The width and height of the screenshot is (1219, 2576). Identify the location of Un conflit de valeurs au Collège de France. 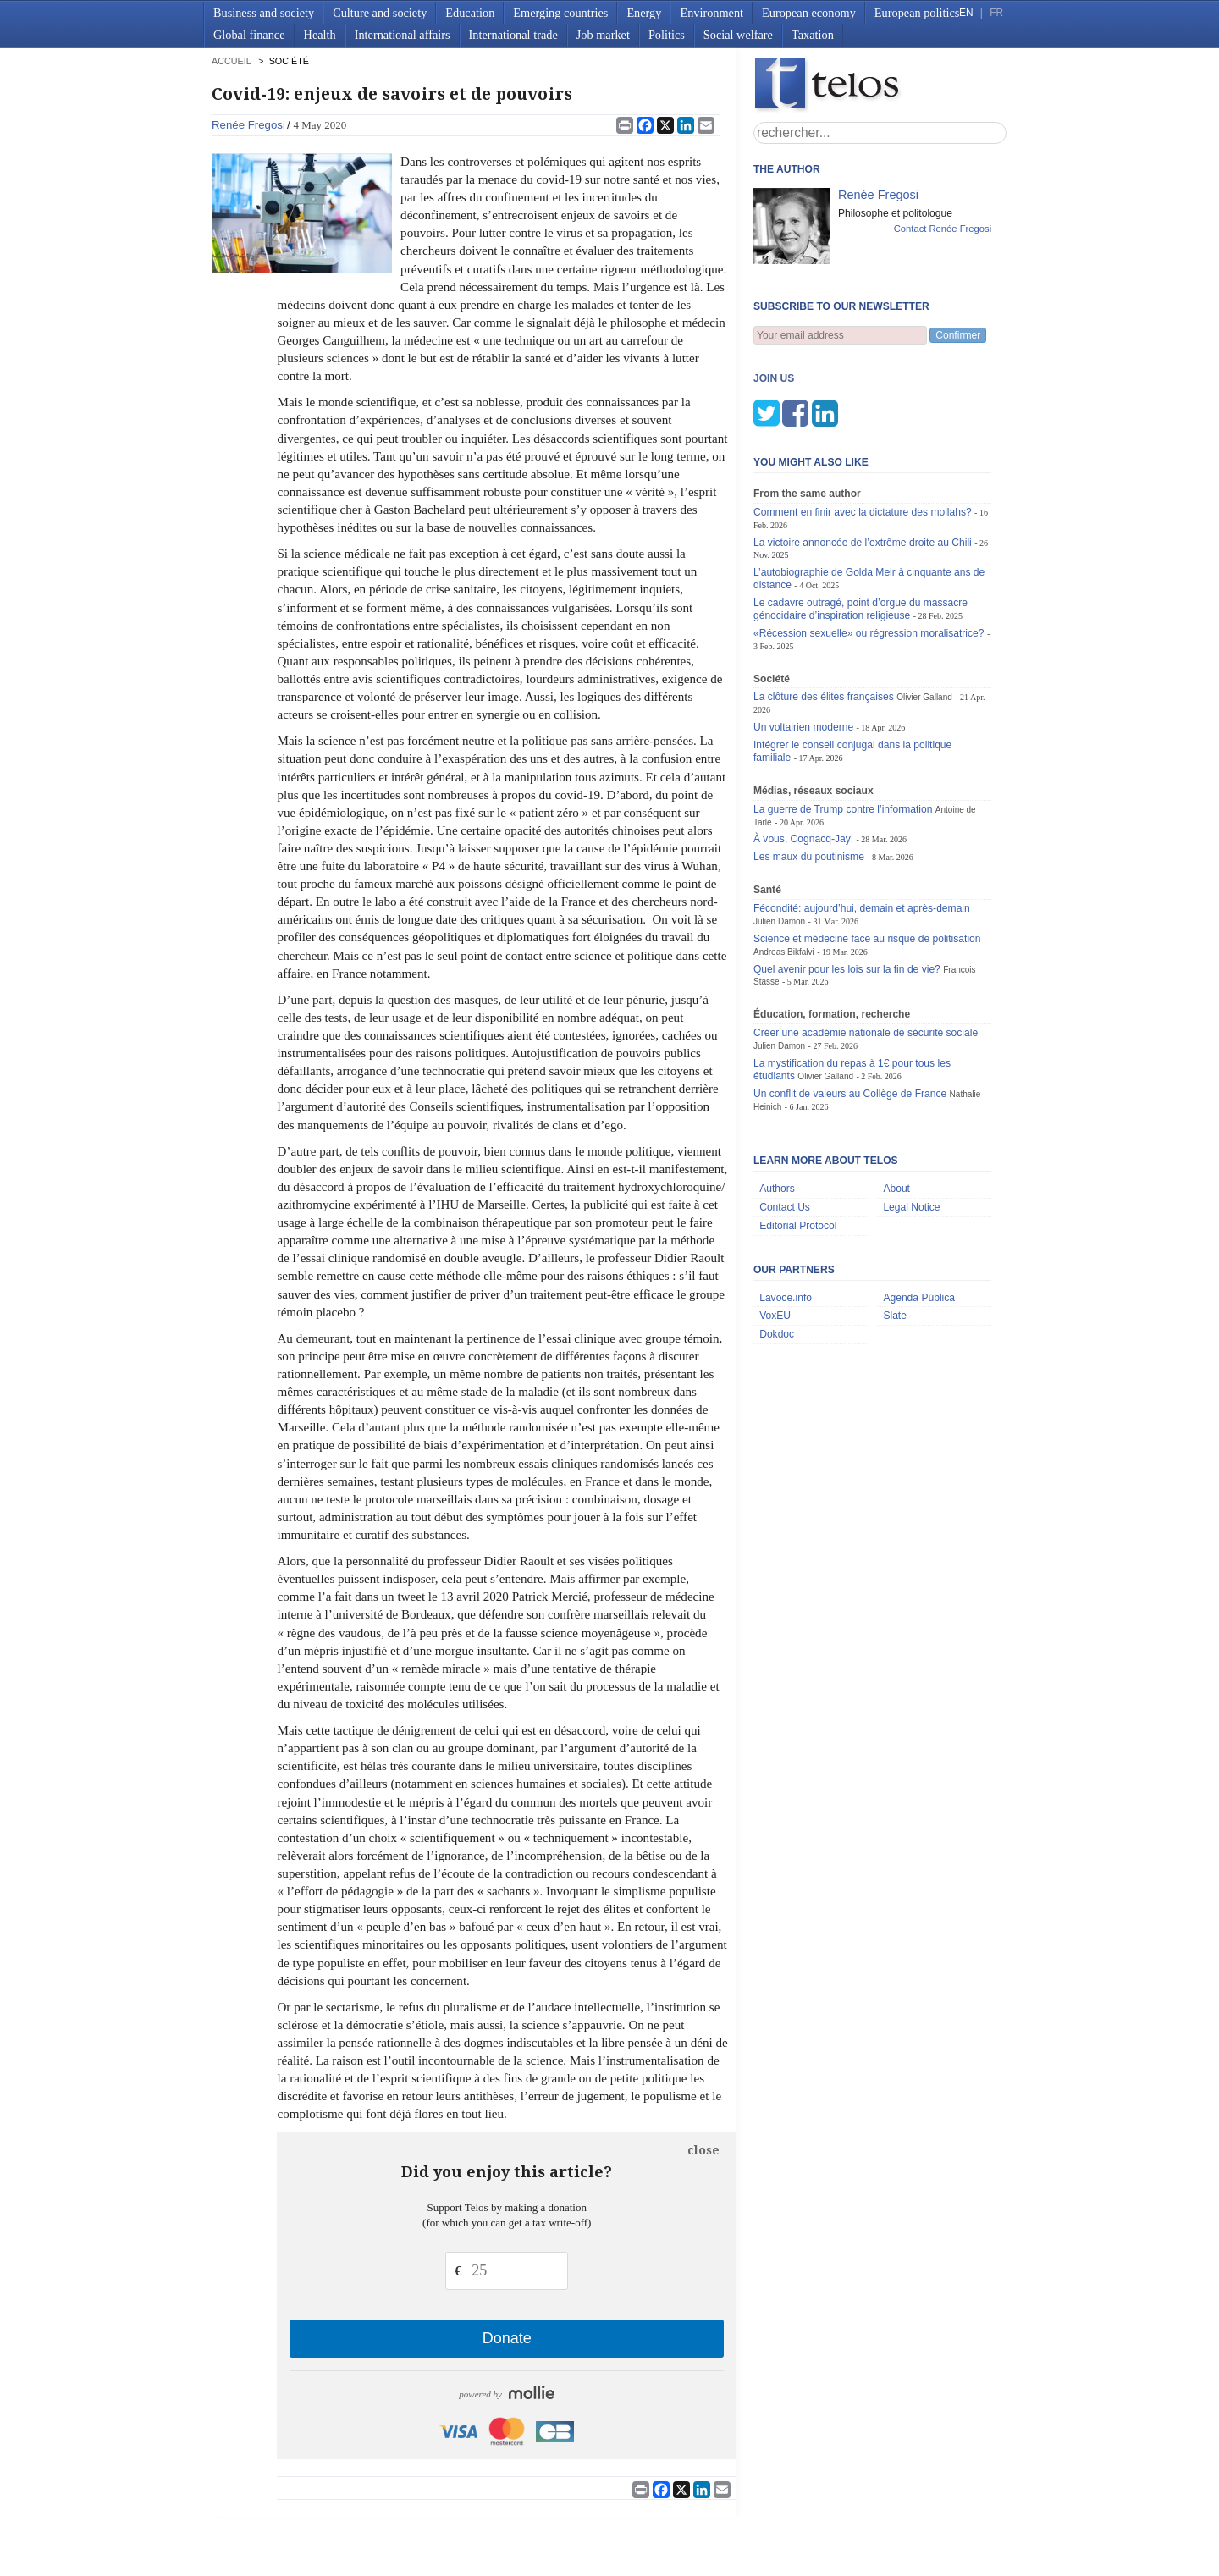
(849, 1010).